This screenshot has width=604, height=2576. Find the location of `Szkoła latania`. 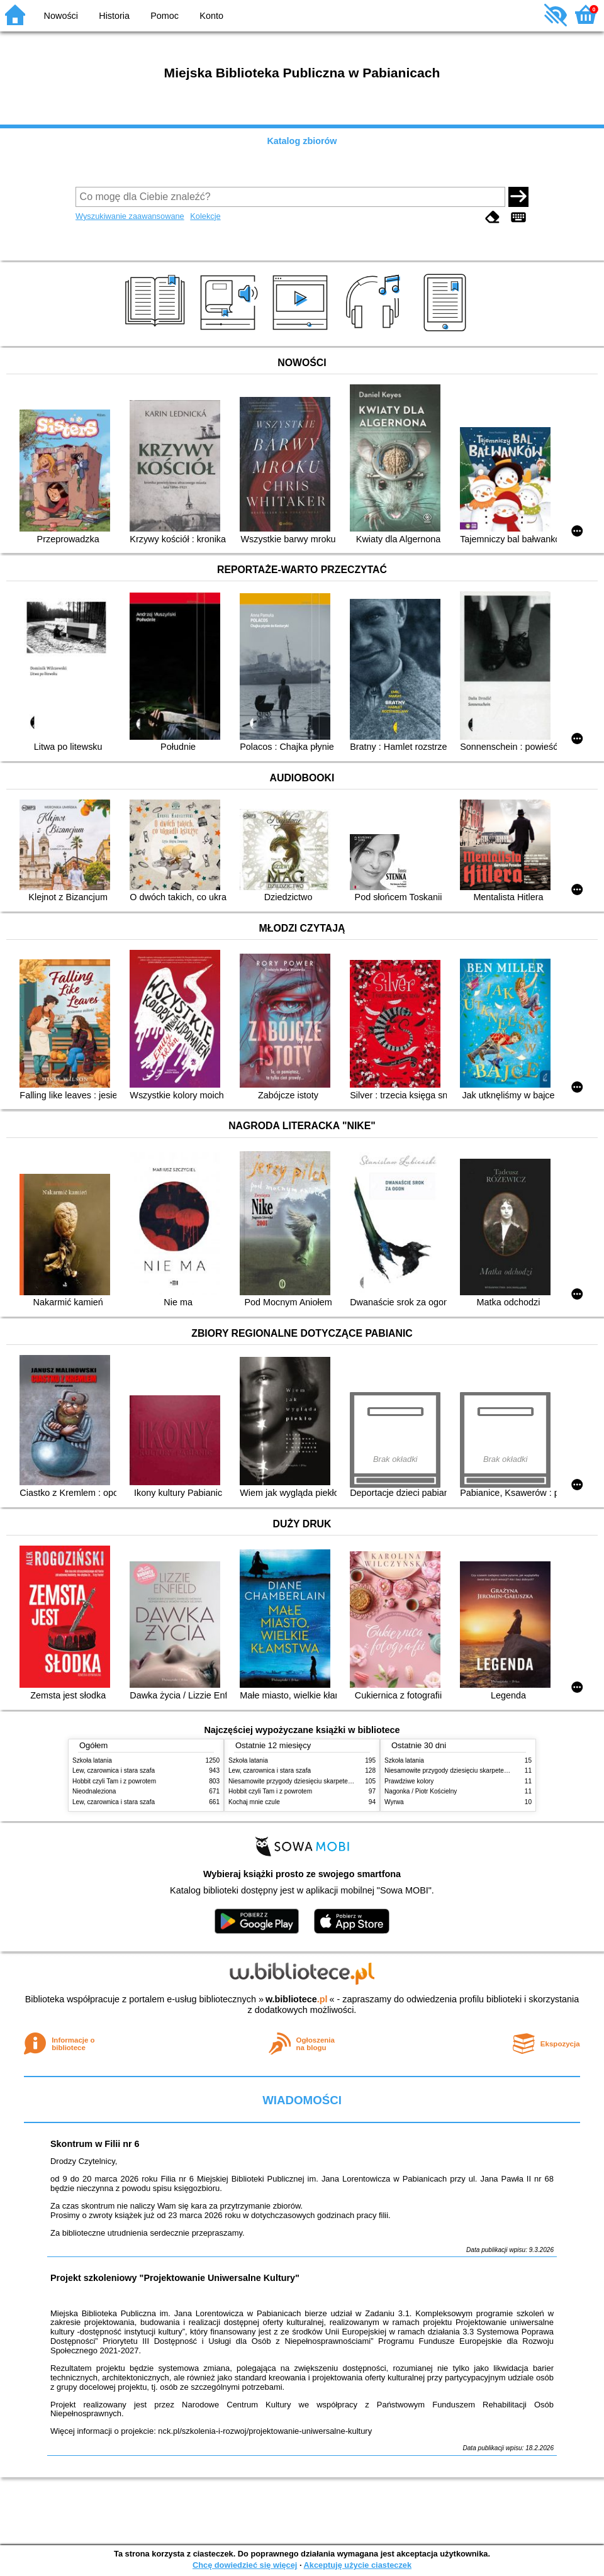

Szkoła latania is located at coordinates (92, 1760).